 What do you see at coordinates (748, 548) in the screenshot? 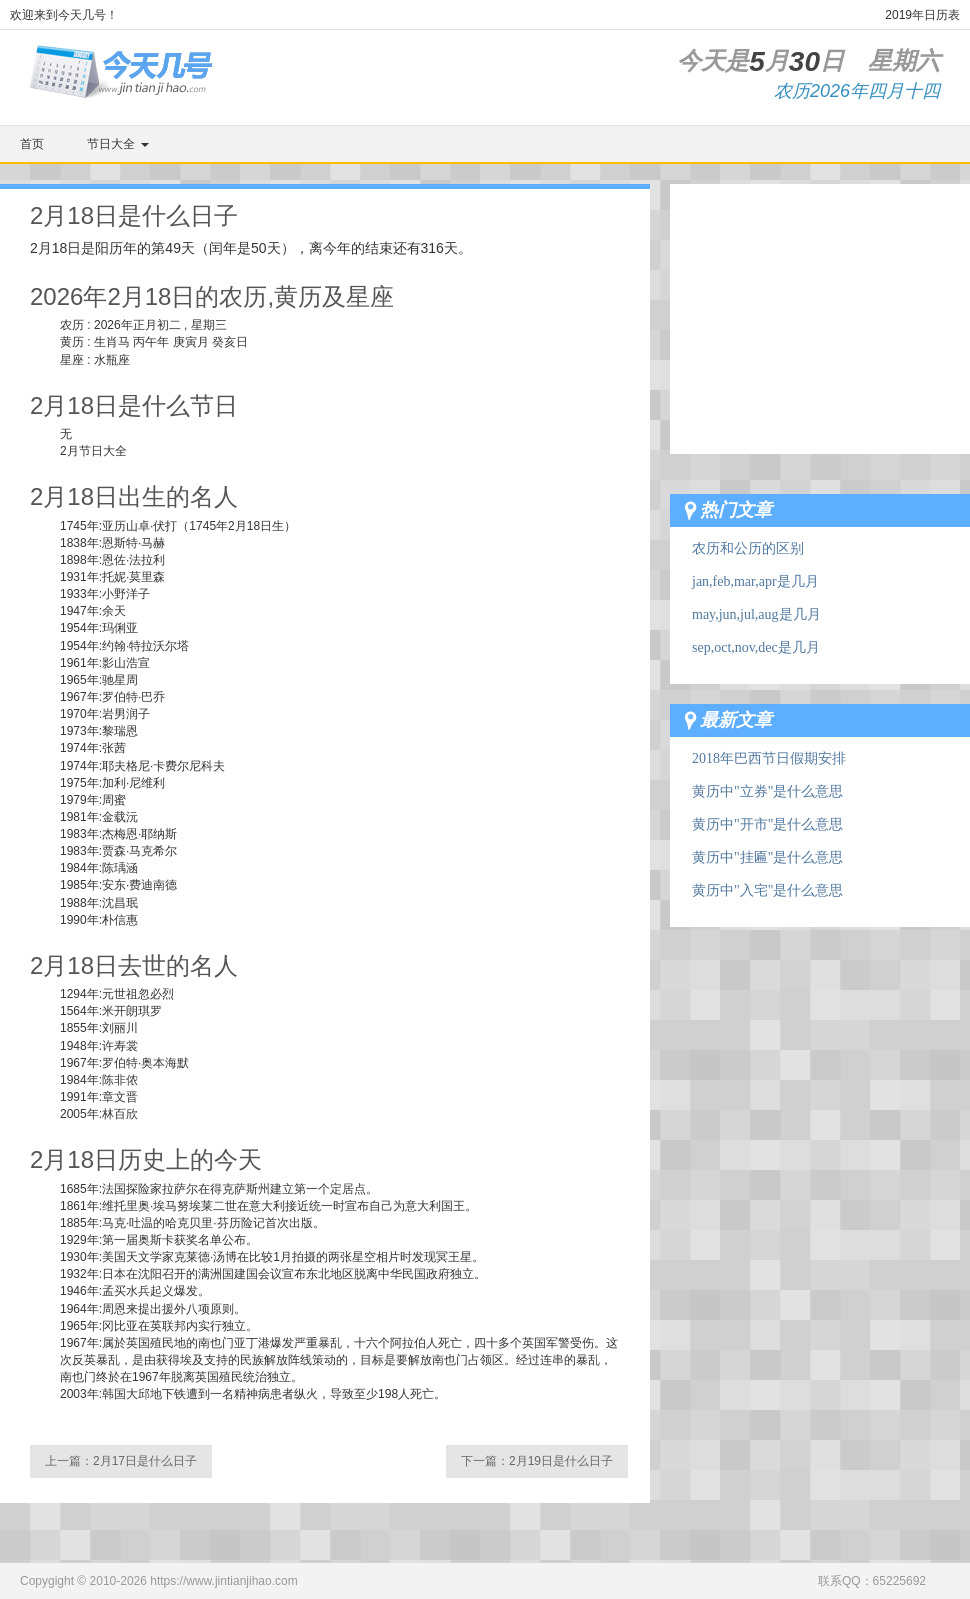
I see `农历和公历的区别` at bounding box center [748, 548].